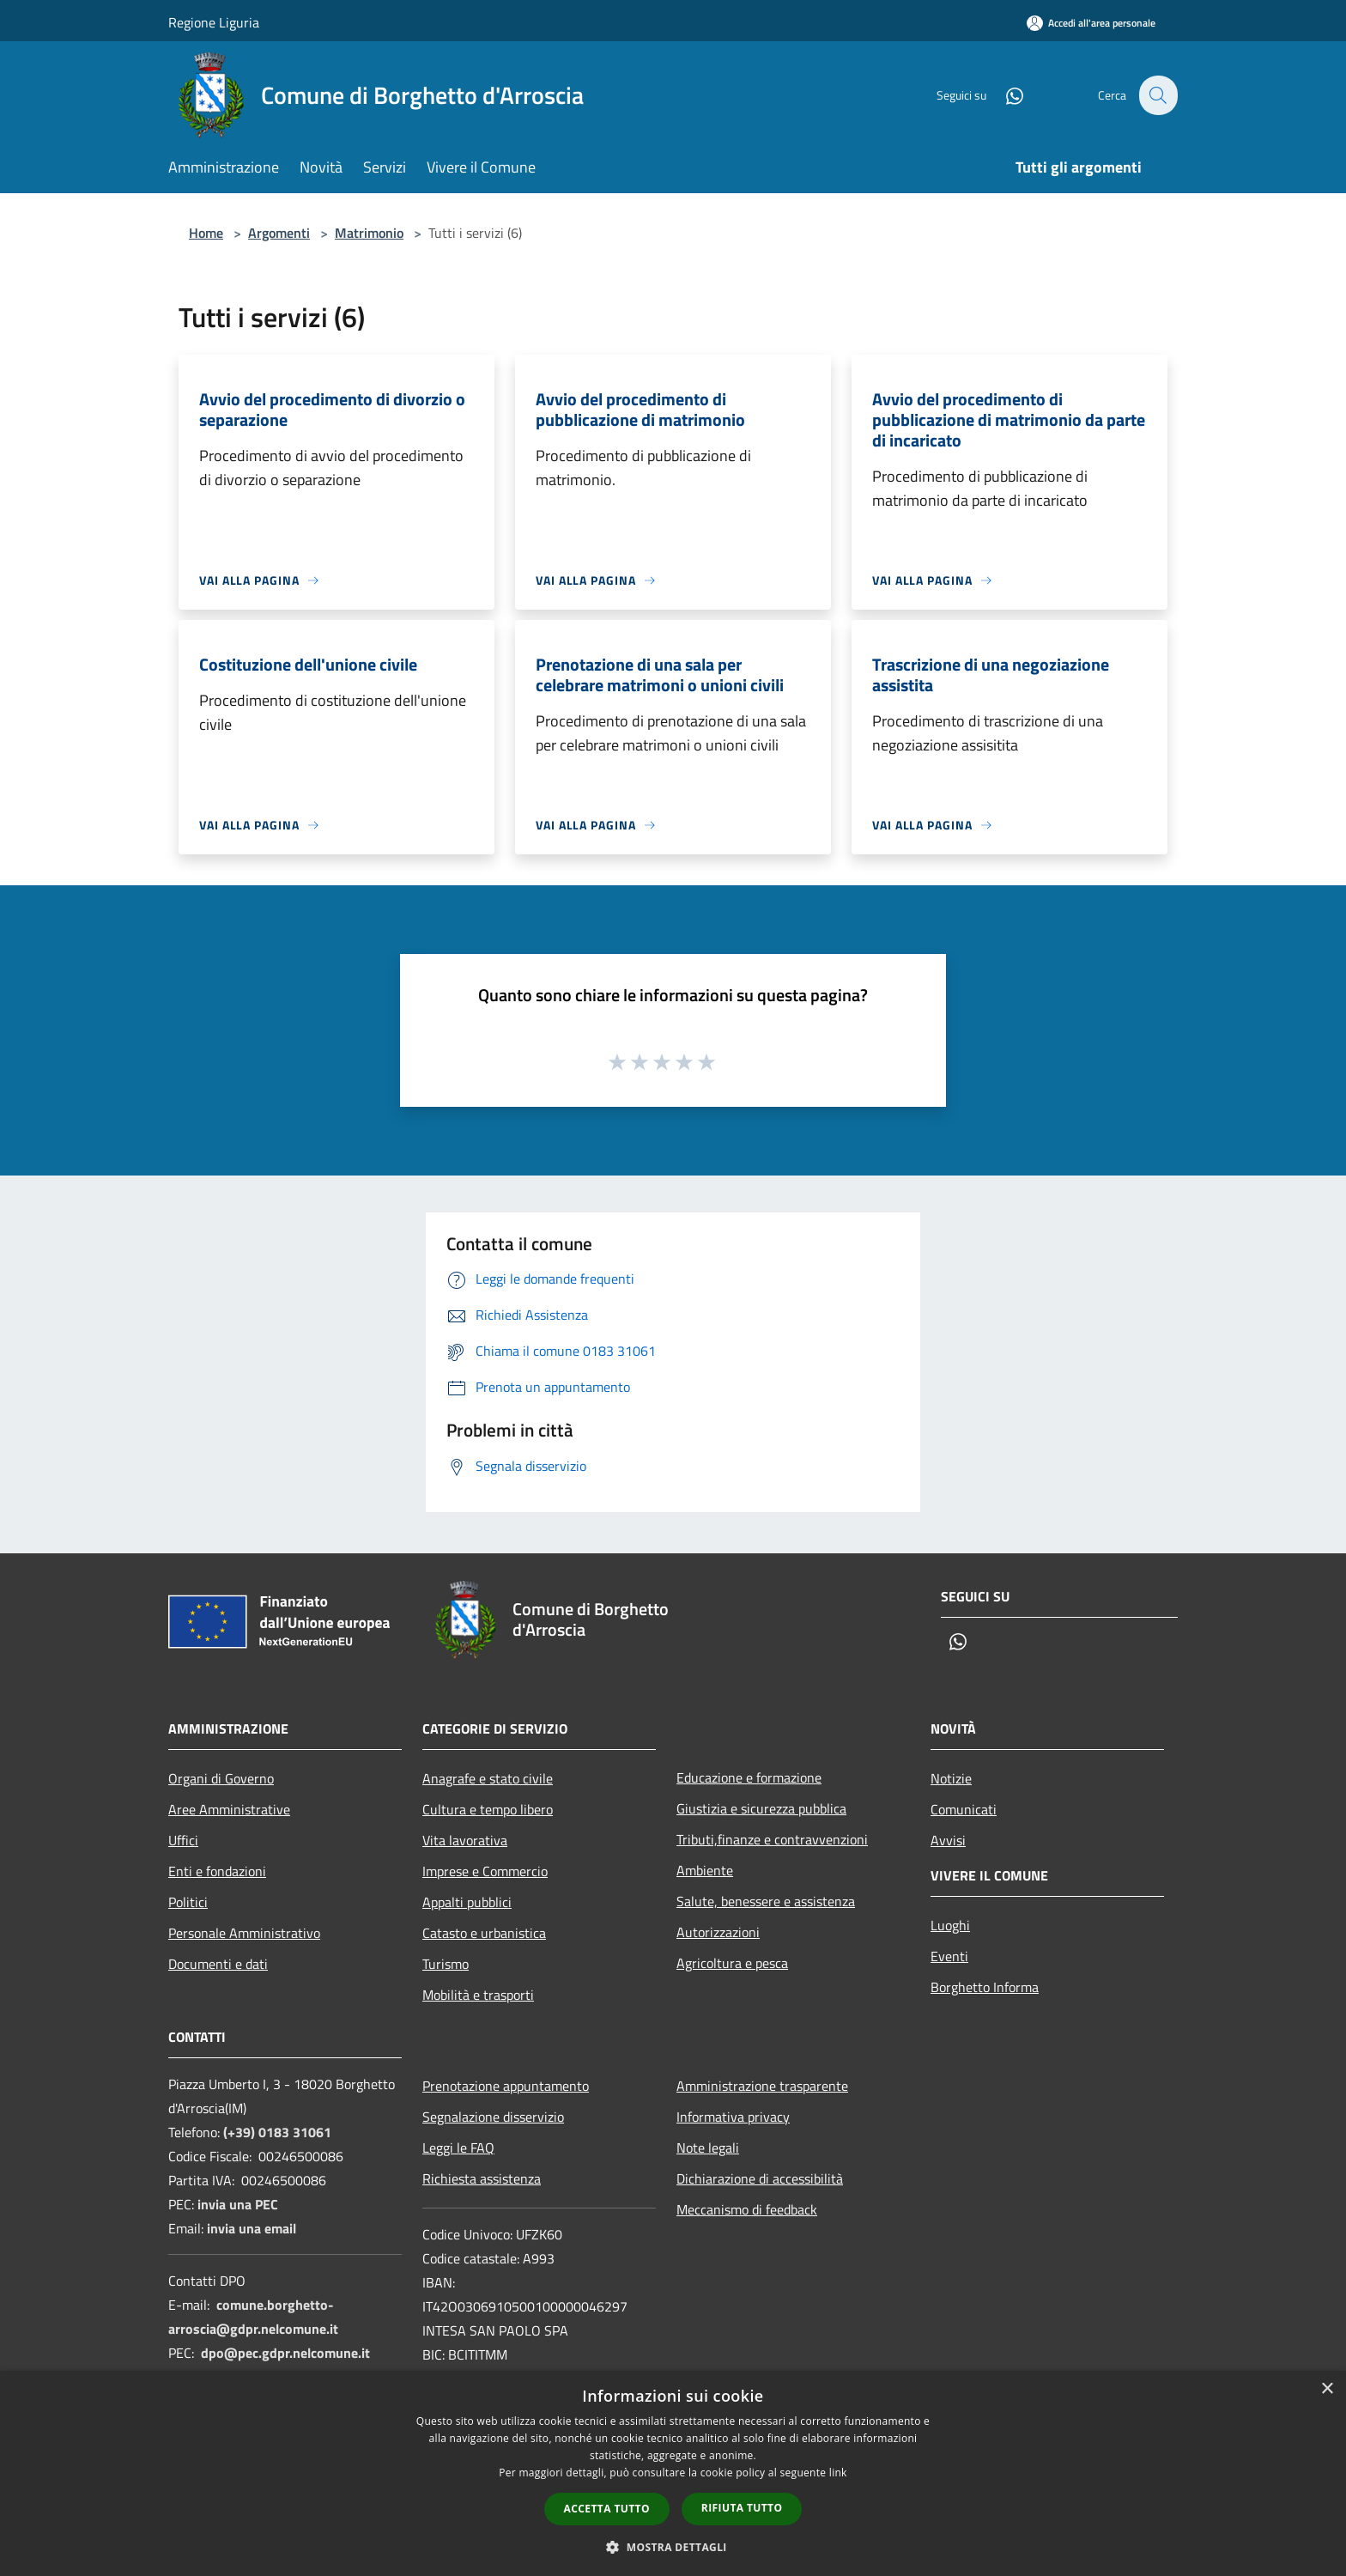 Image resolution: width=1346 pixels, height=2576 pixels. I want to click on Richiesta assistenza, so click(481, 2178).